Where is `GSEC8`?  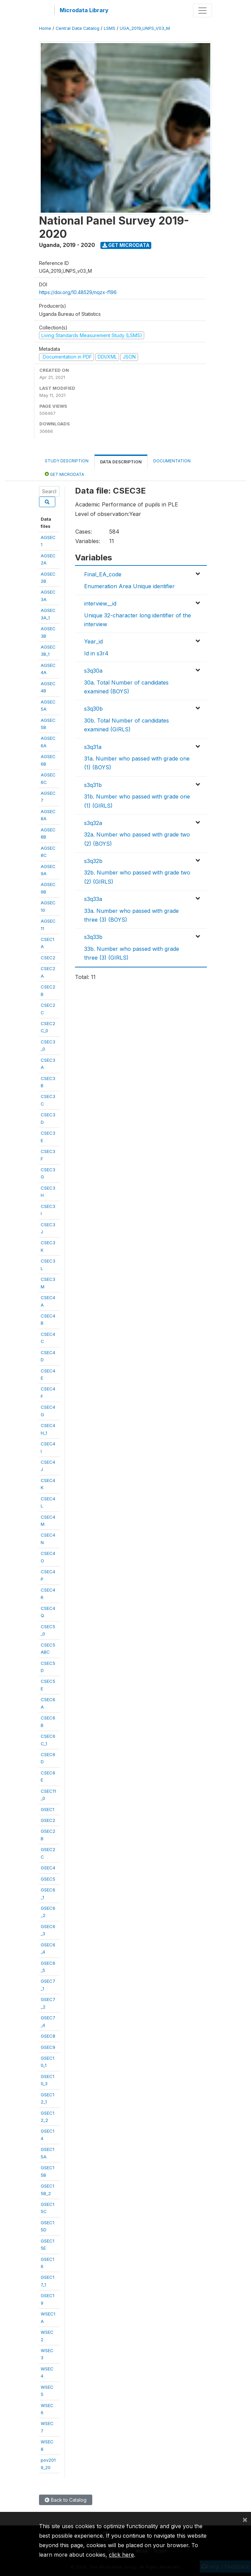
GSEC8 is located at coordinates (48, 2036).